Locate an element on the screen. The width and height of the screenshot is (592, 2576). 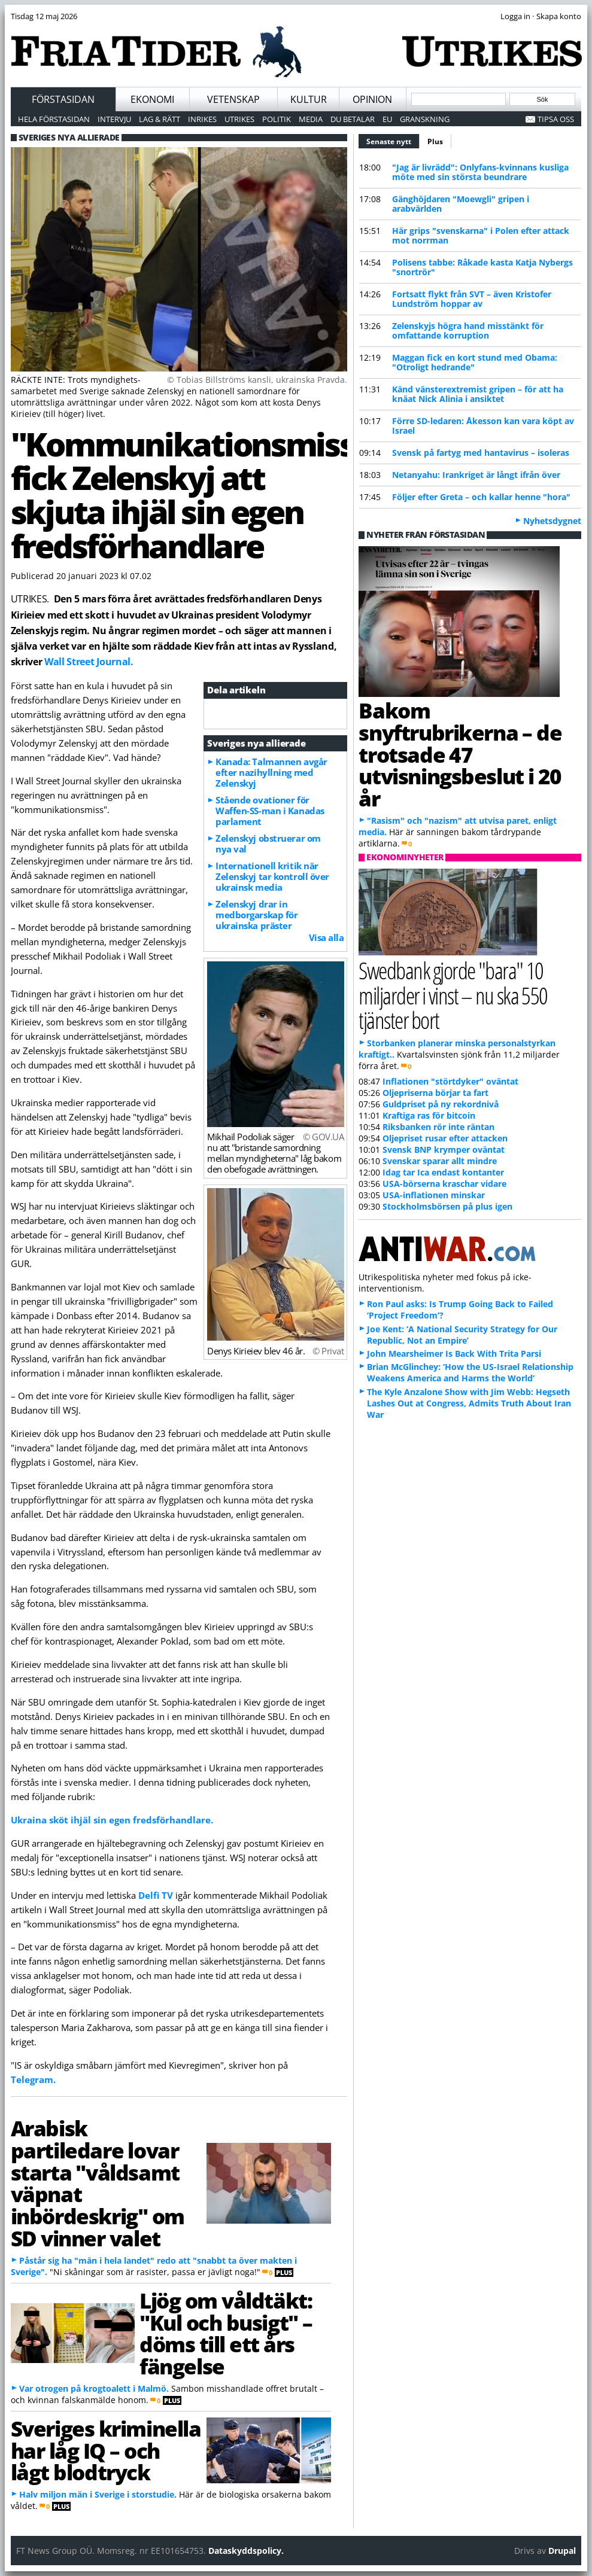
Visa alla is located at coordinates (326, 937).